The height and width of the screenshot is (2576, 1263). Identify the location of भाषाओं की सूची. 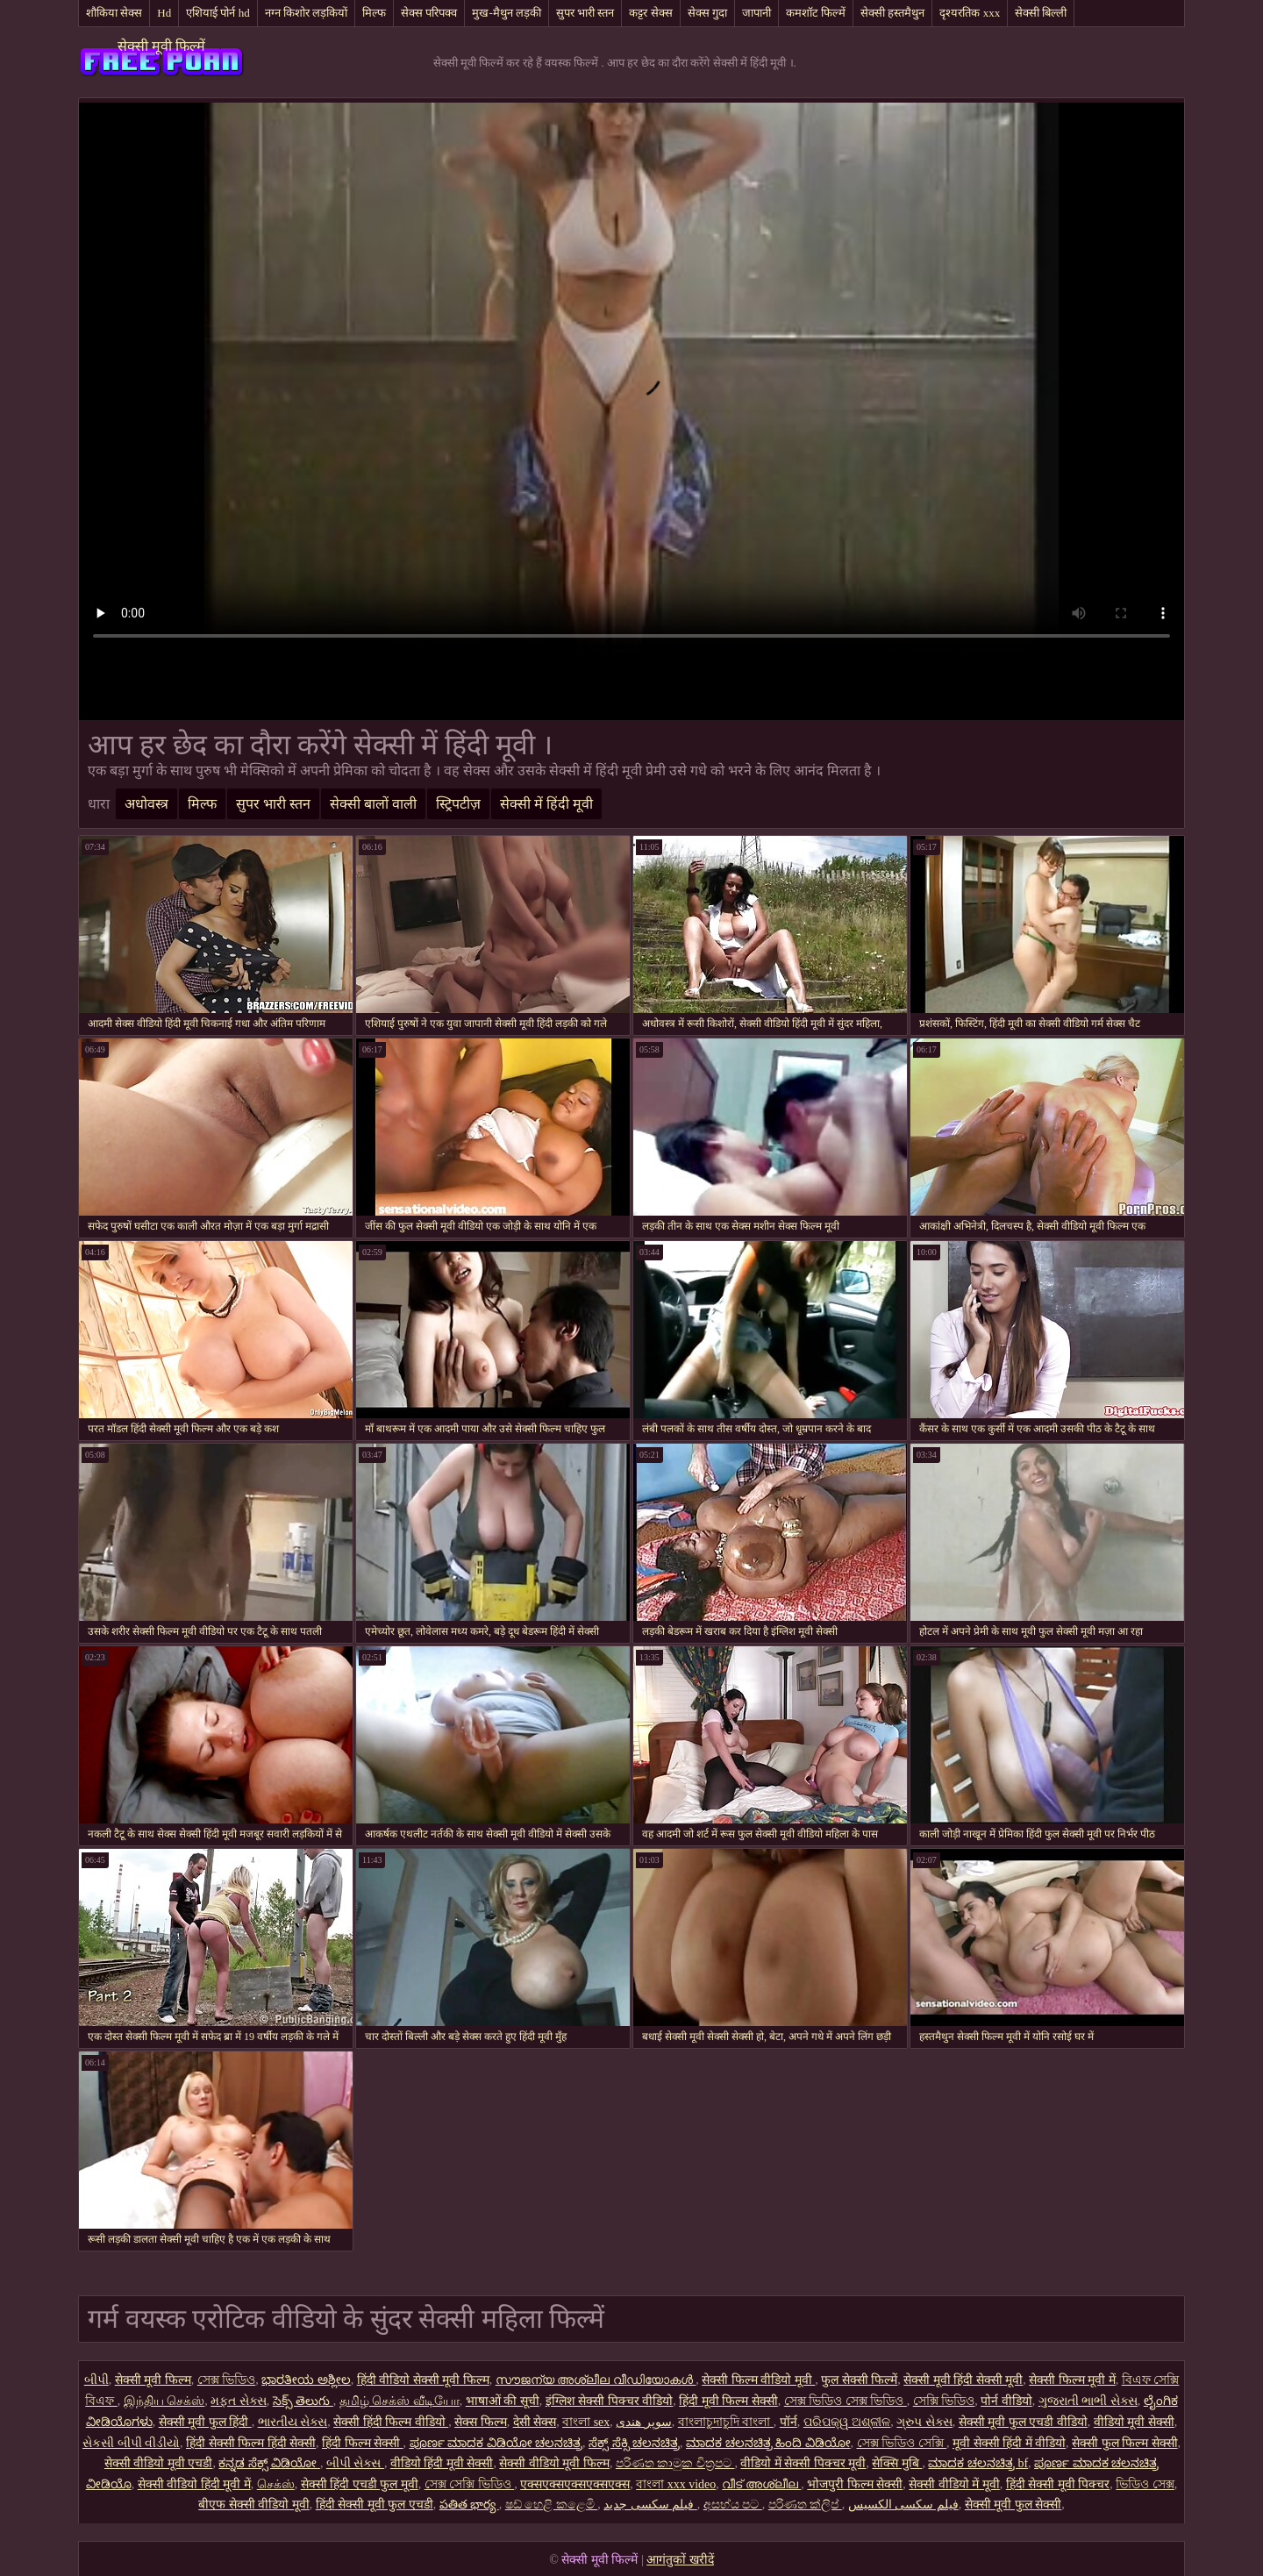
(502, 2401).